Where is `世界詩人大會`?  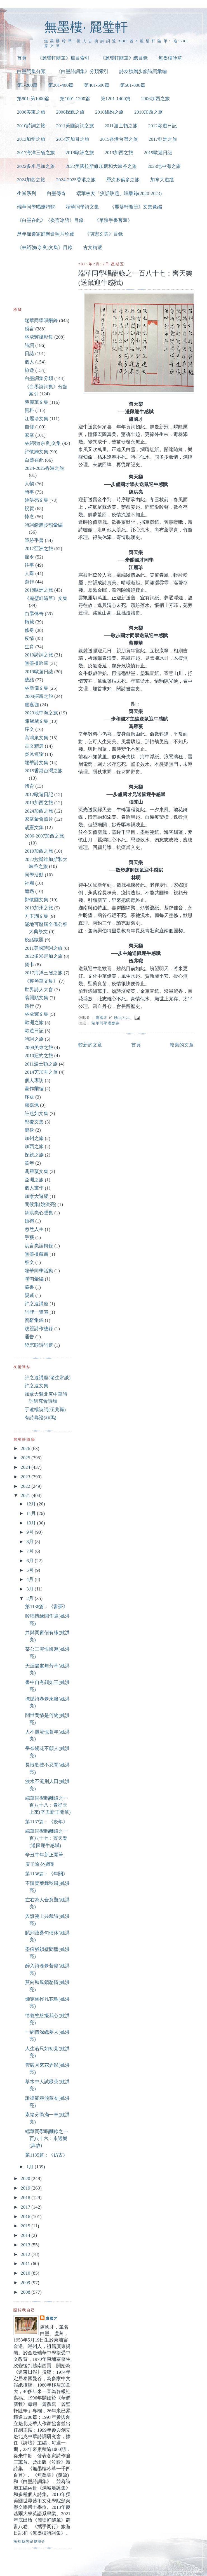 世界詩人大會 is located at coordinates (39, 989).